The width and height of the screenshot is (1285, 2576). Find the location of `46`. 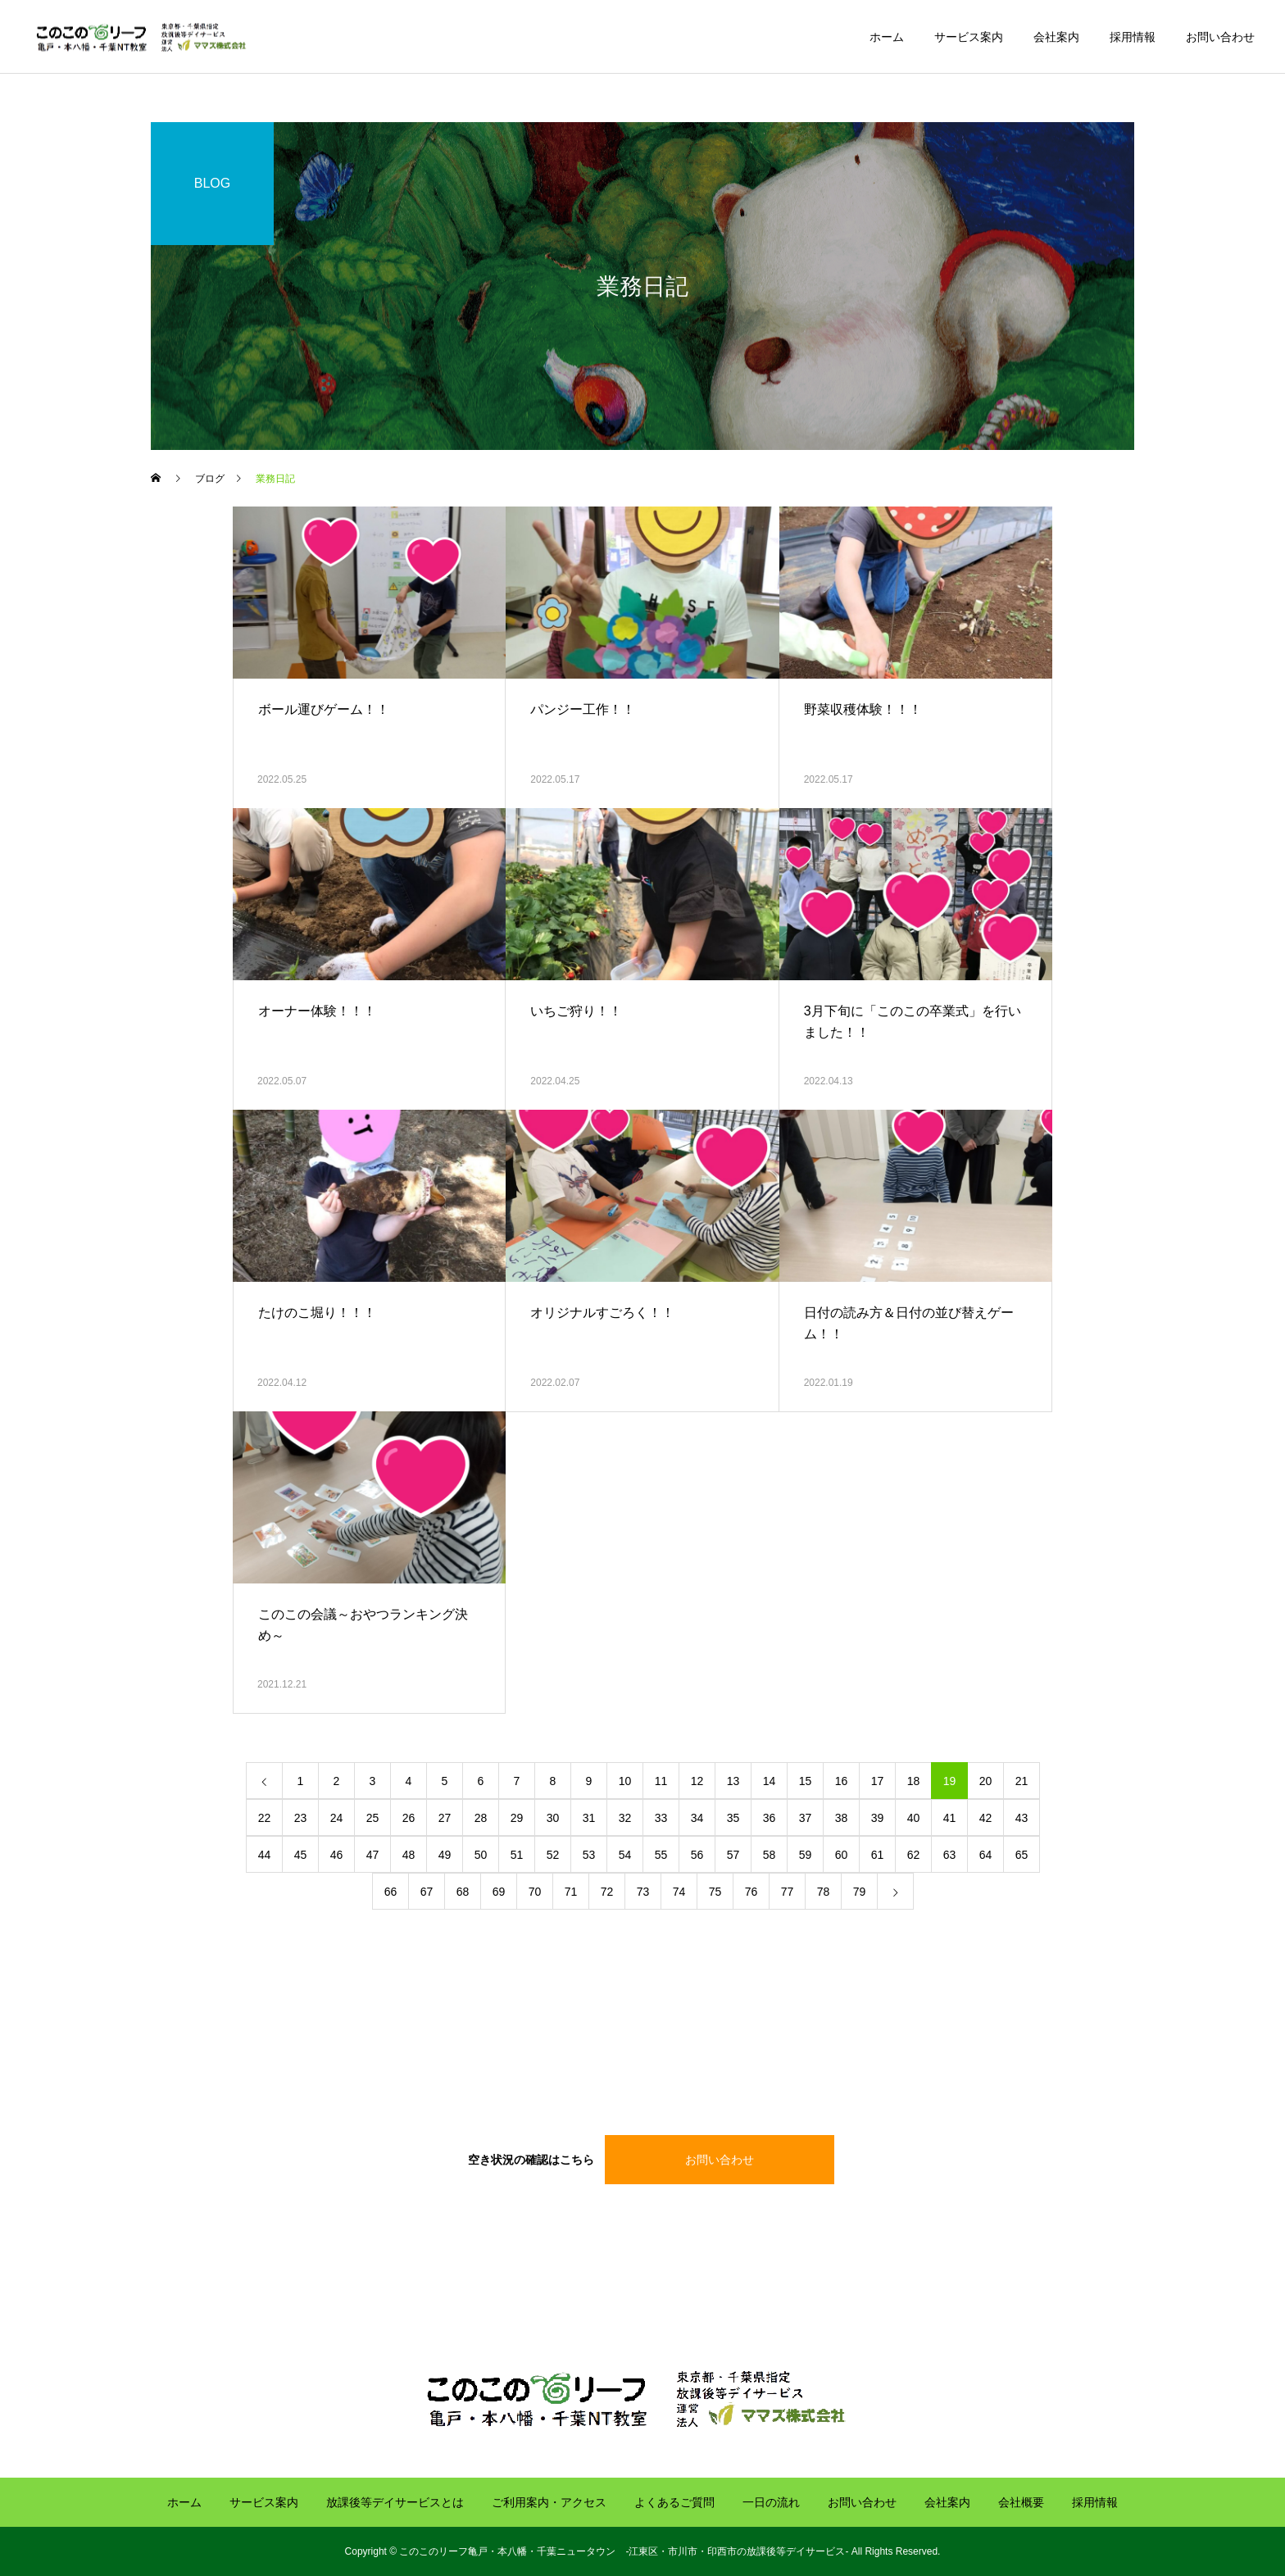

46 is located at coordinates (336, 1854).